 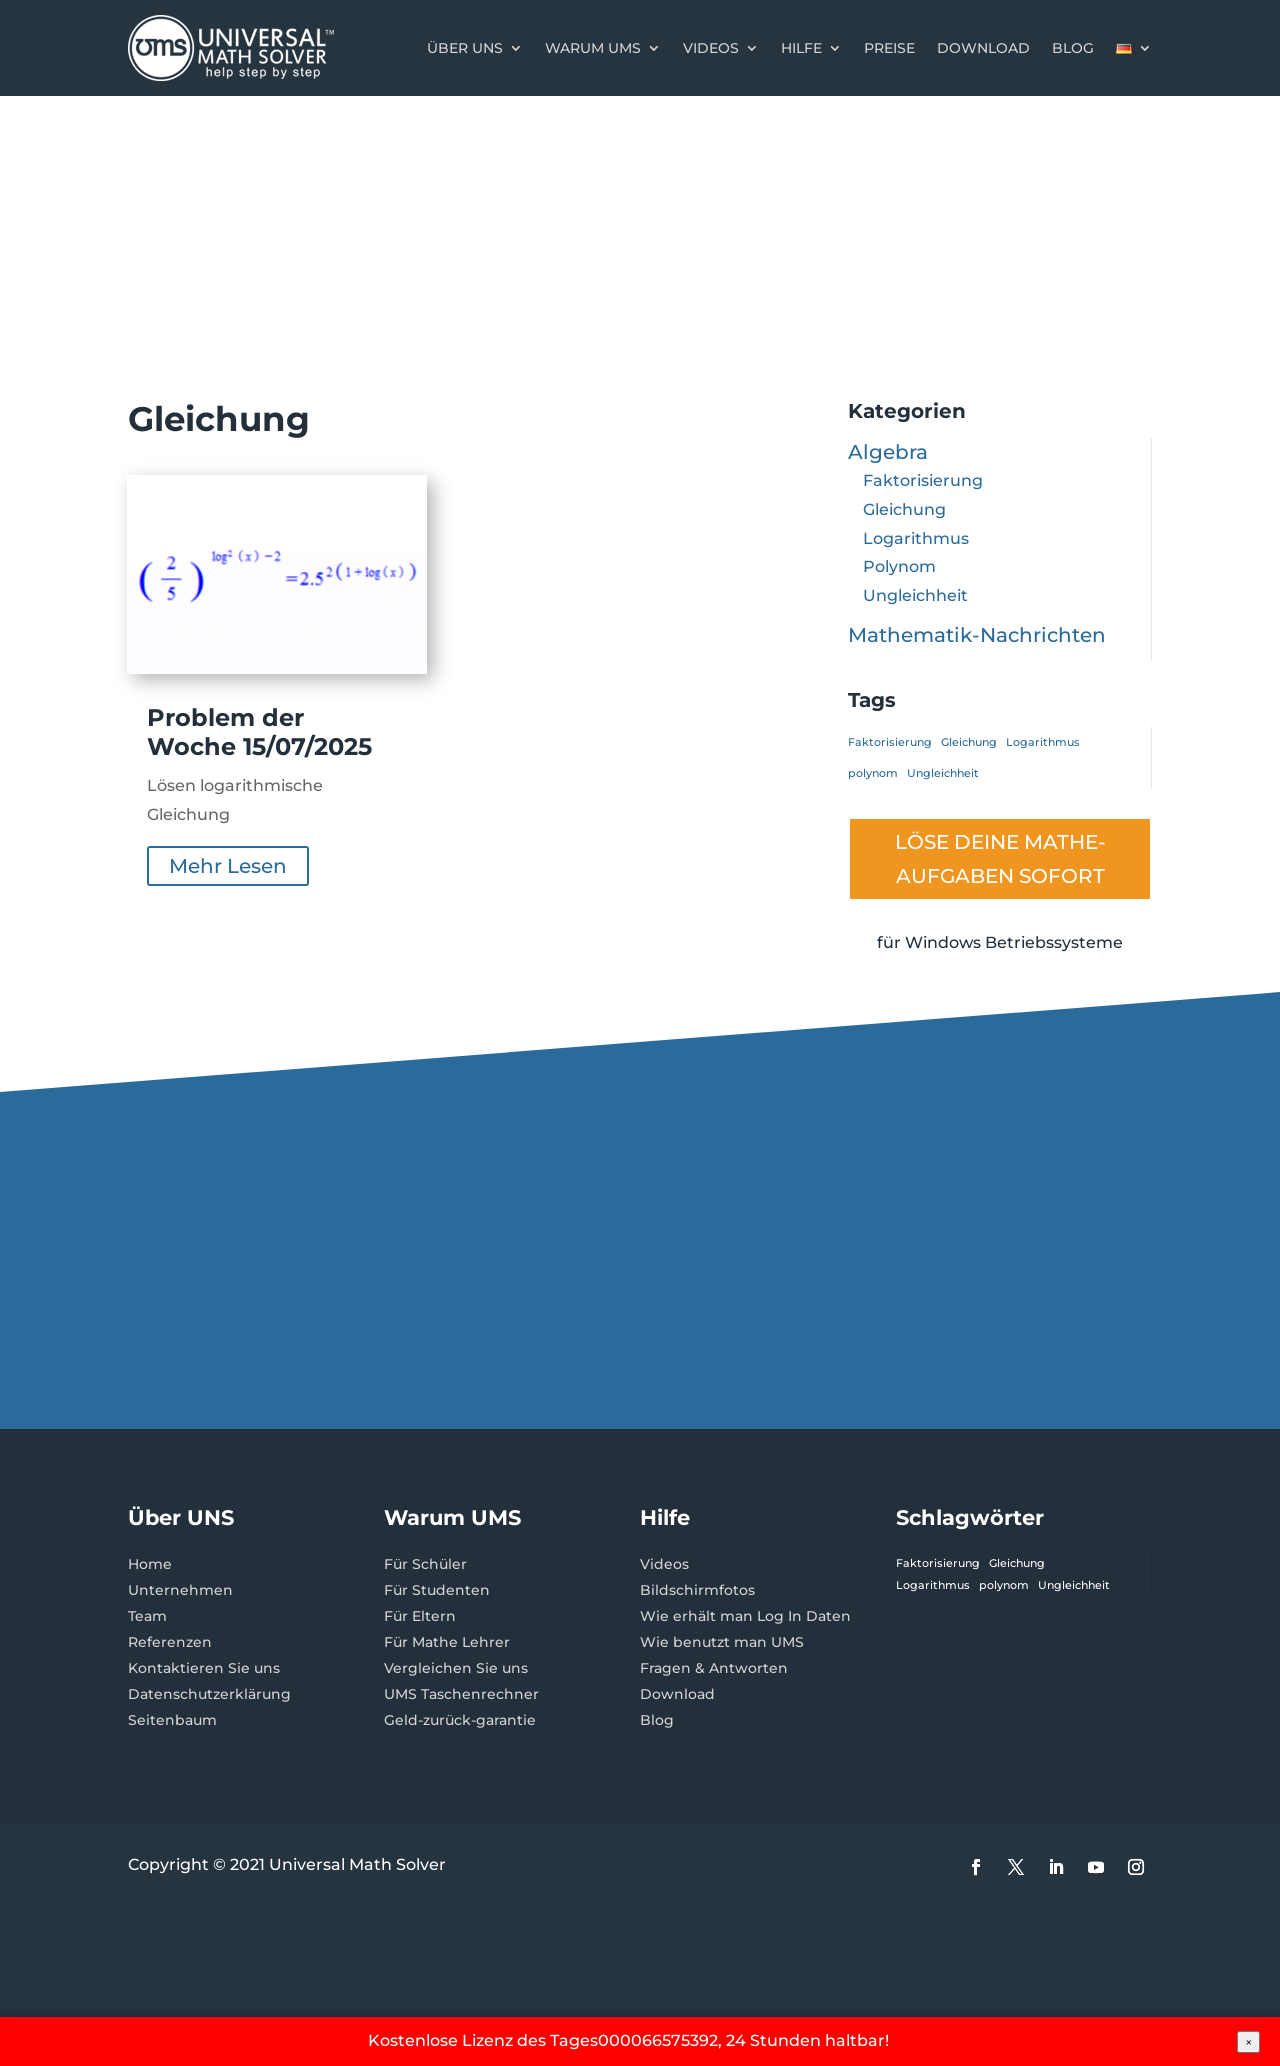 What do you see at coordinates (899, 566) in the screenshot?
I see `Polynom` at bounding box center [899, 566].